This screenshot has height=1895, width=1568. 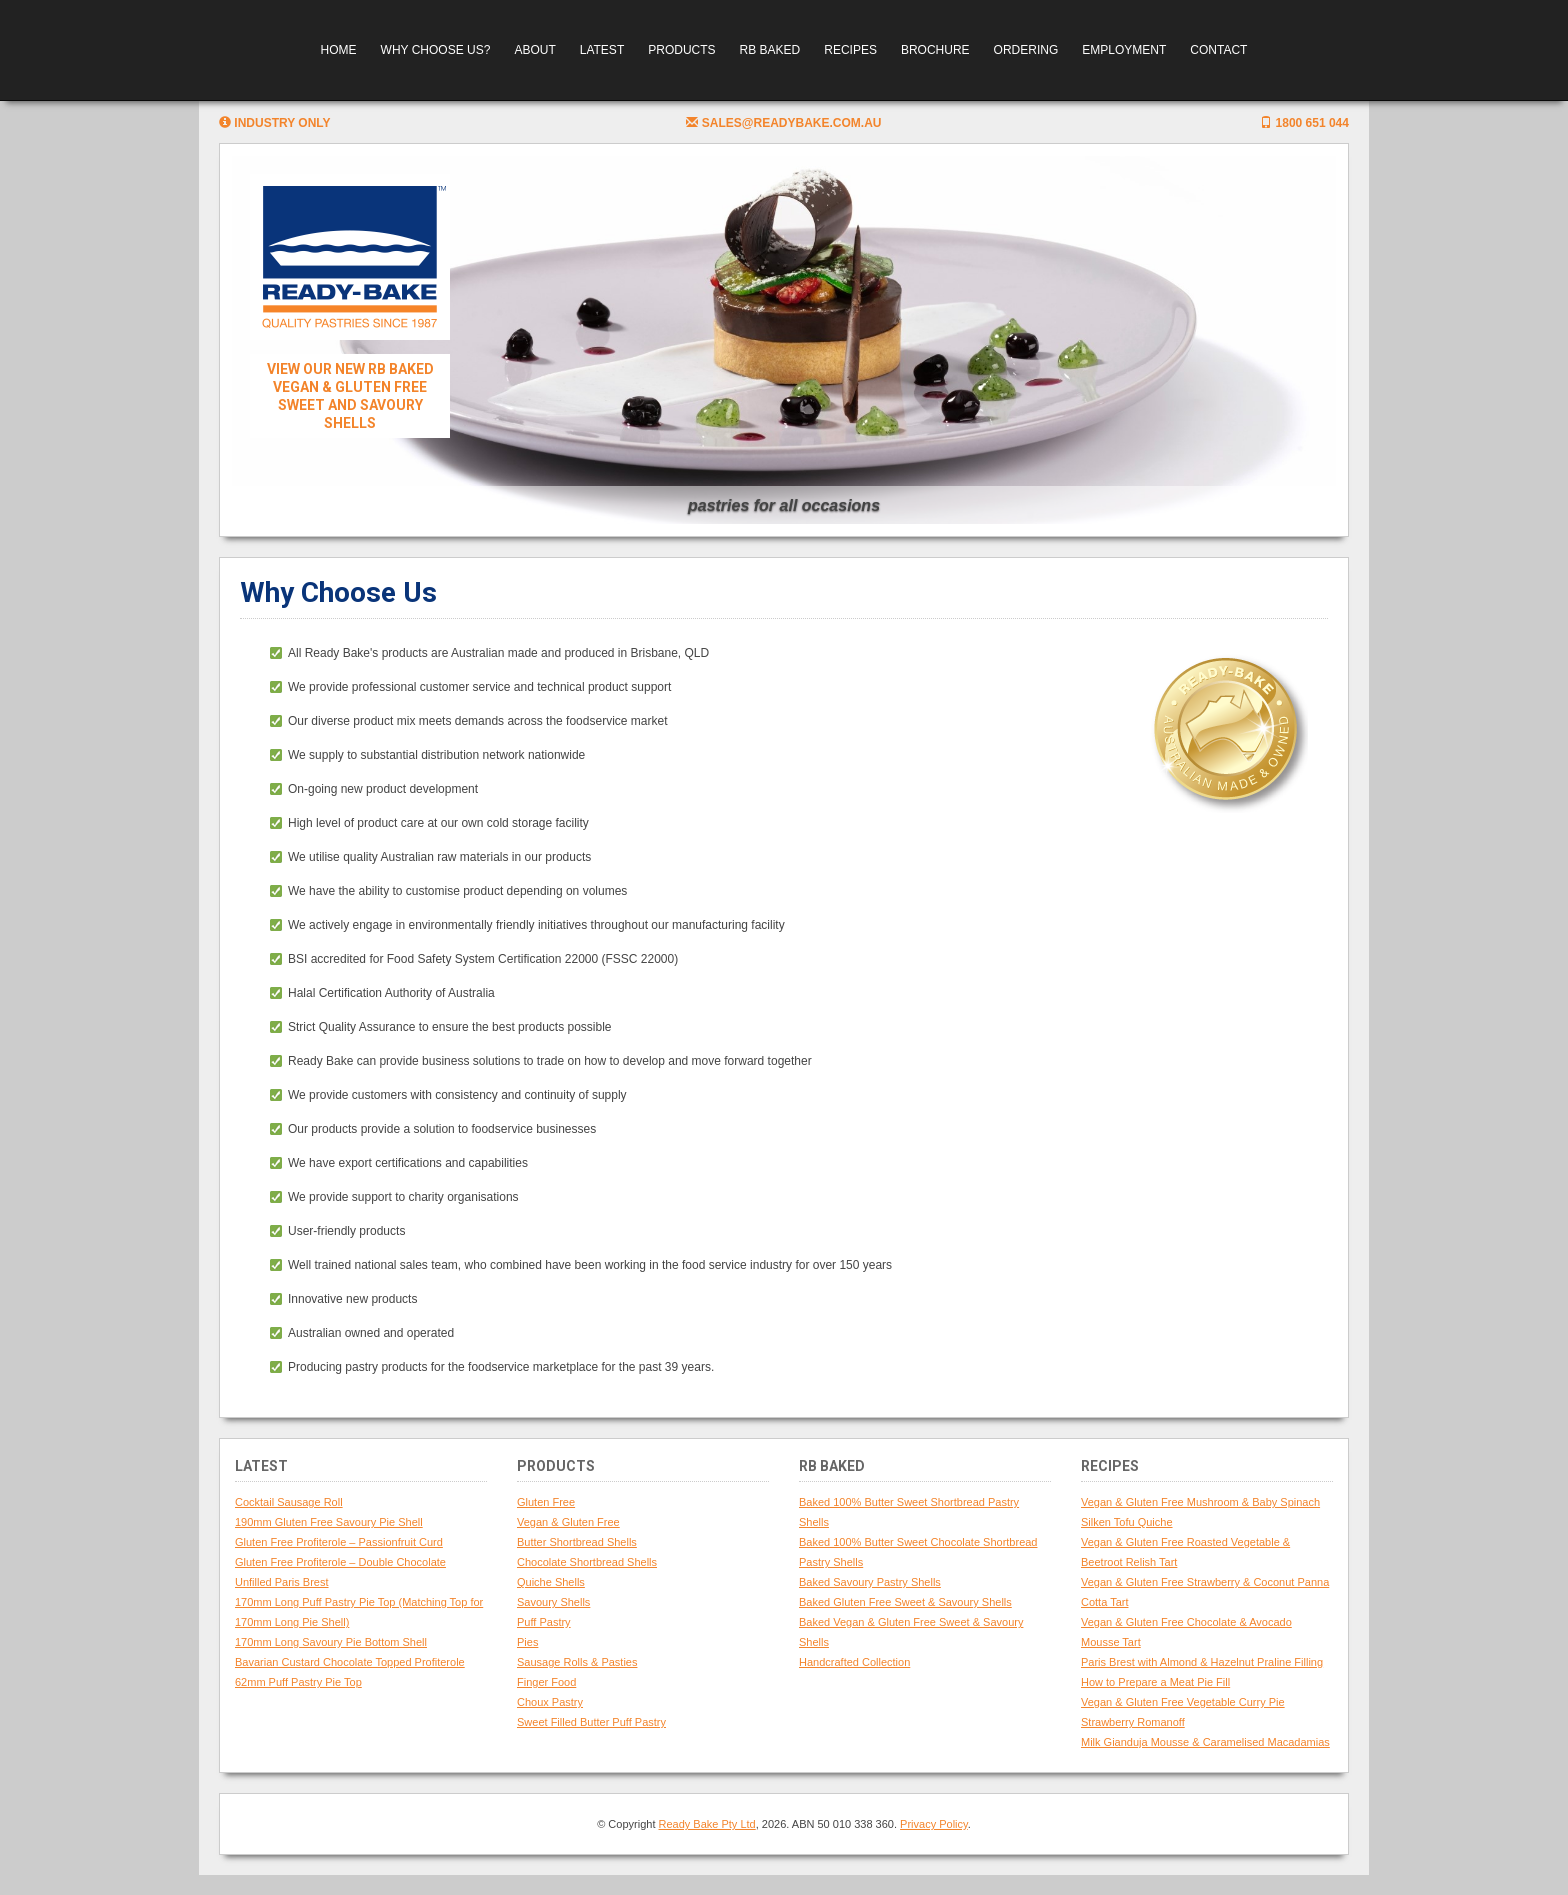 What do you see at coordinates (436, 50) in the screenshot?
I see `Why Choose Us?` at bounding box center [436, 50].